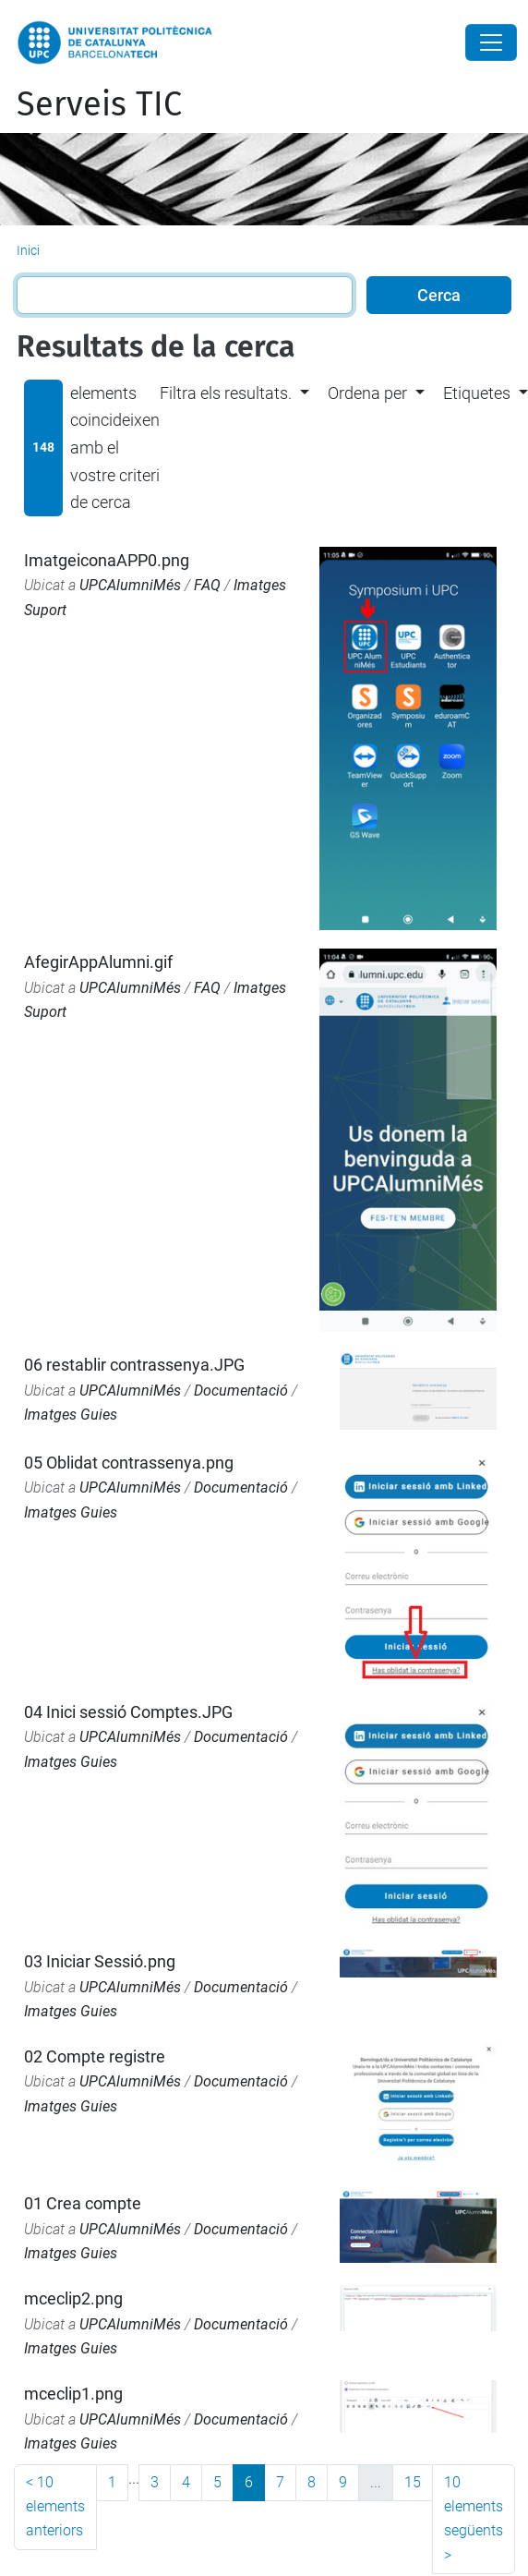 The height and width of the screenshot is (2576, 528). Describe the element at coordinates (106, 560) in the screenshot. I see `ImatgeiconaAPP0.png` at that location.